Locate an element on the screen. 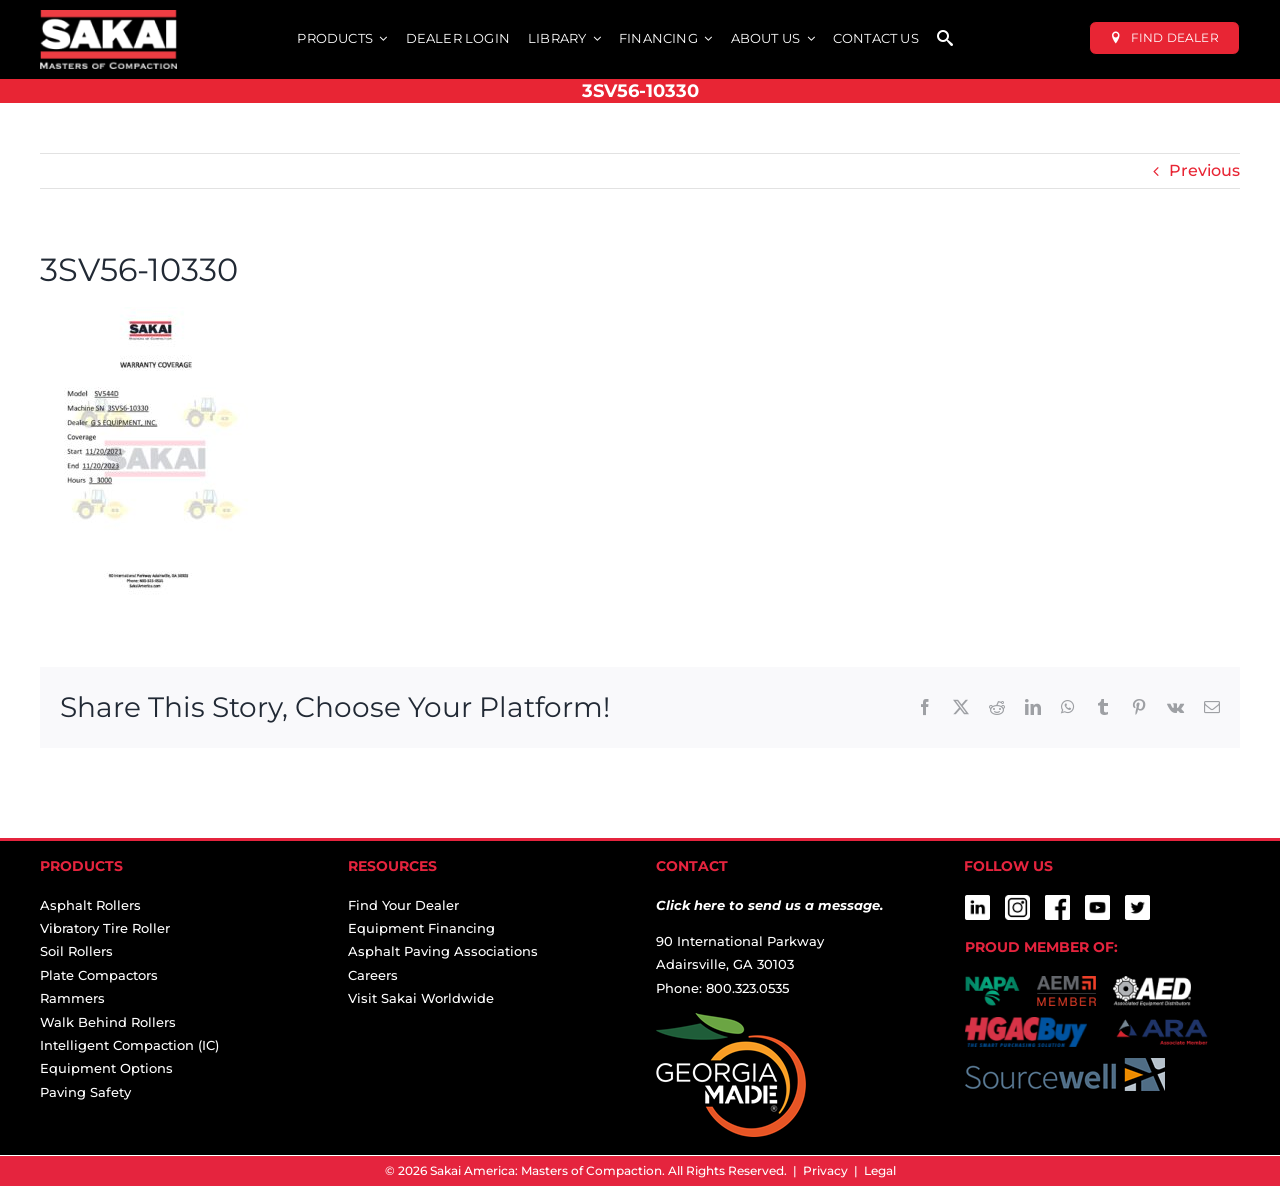 This screenshot has width=1280, height=1186. Find Your Dealer is located at coordinates (403, 905).